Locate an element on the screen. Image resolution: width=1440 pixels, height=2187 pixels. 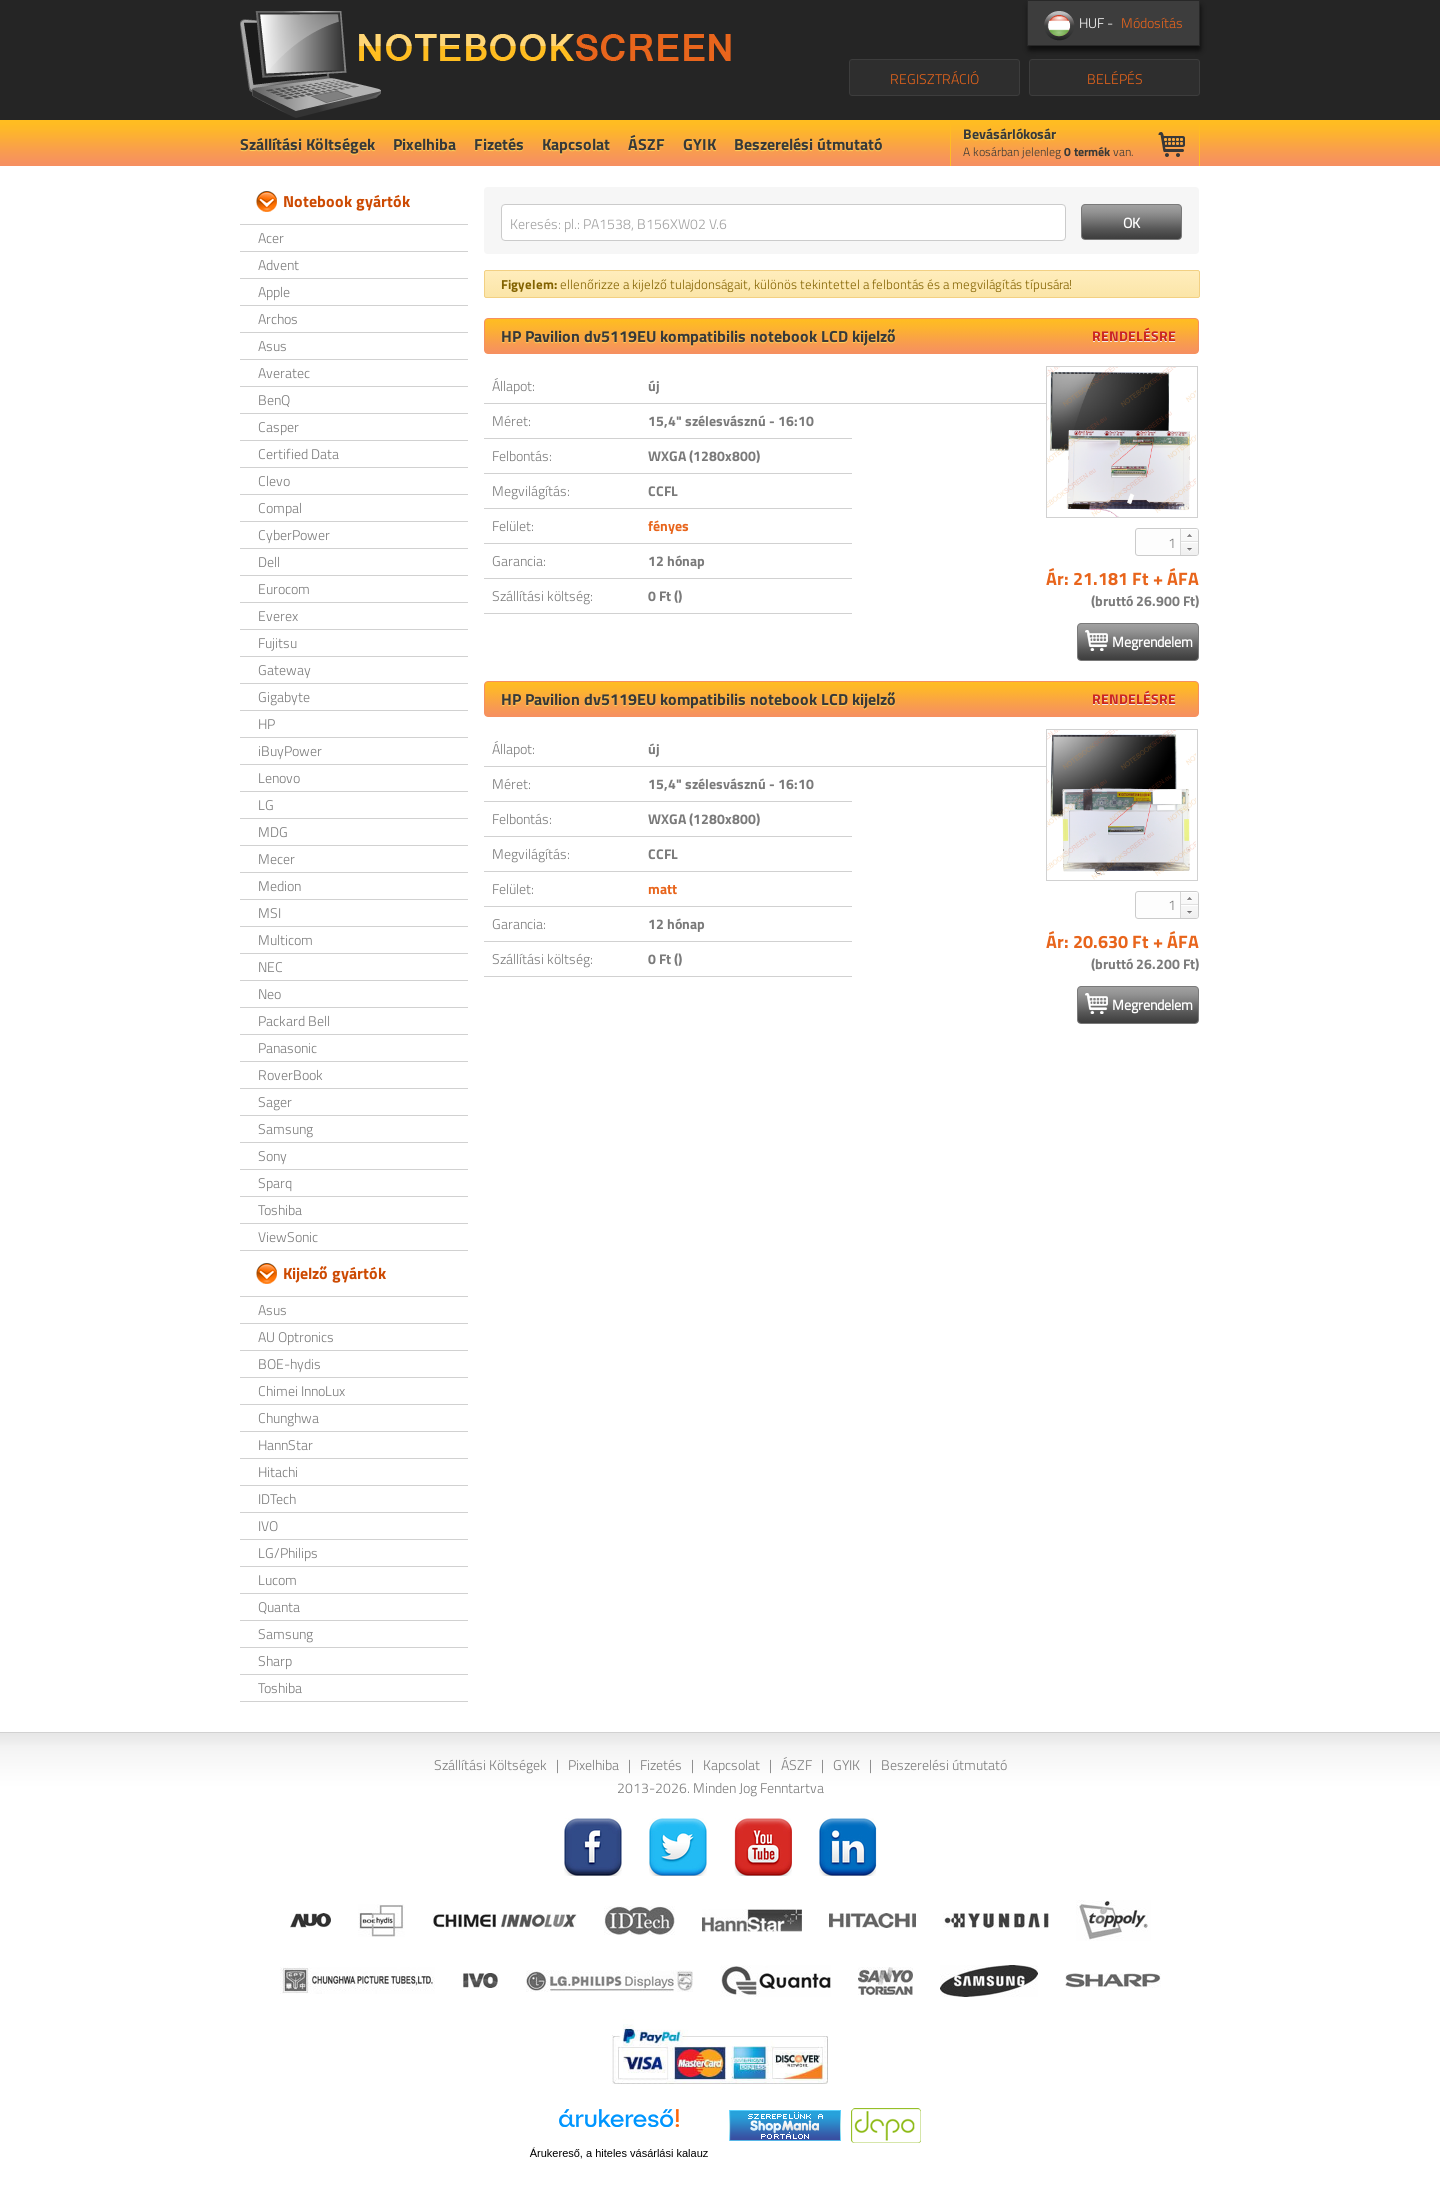
Apple is located at coordinates (274, 291).